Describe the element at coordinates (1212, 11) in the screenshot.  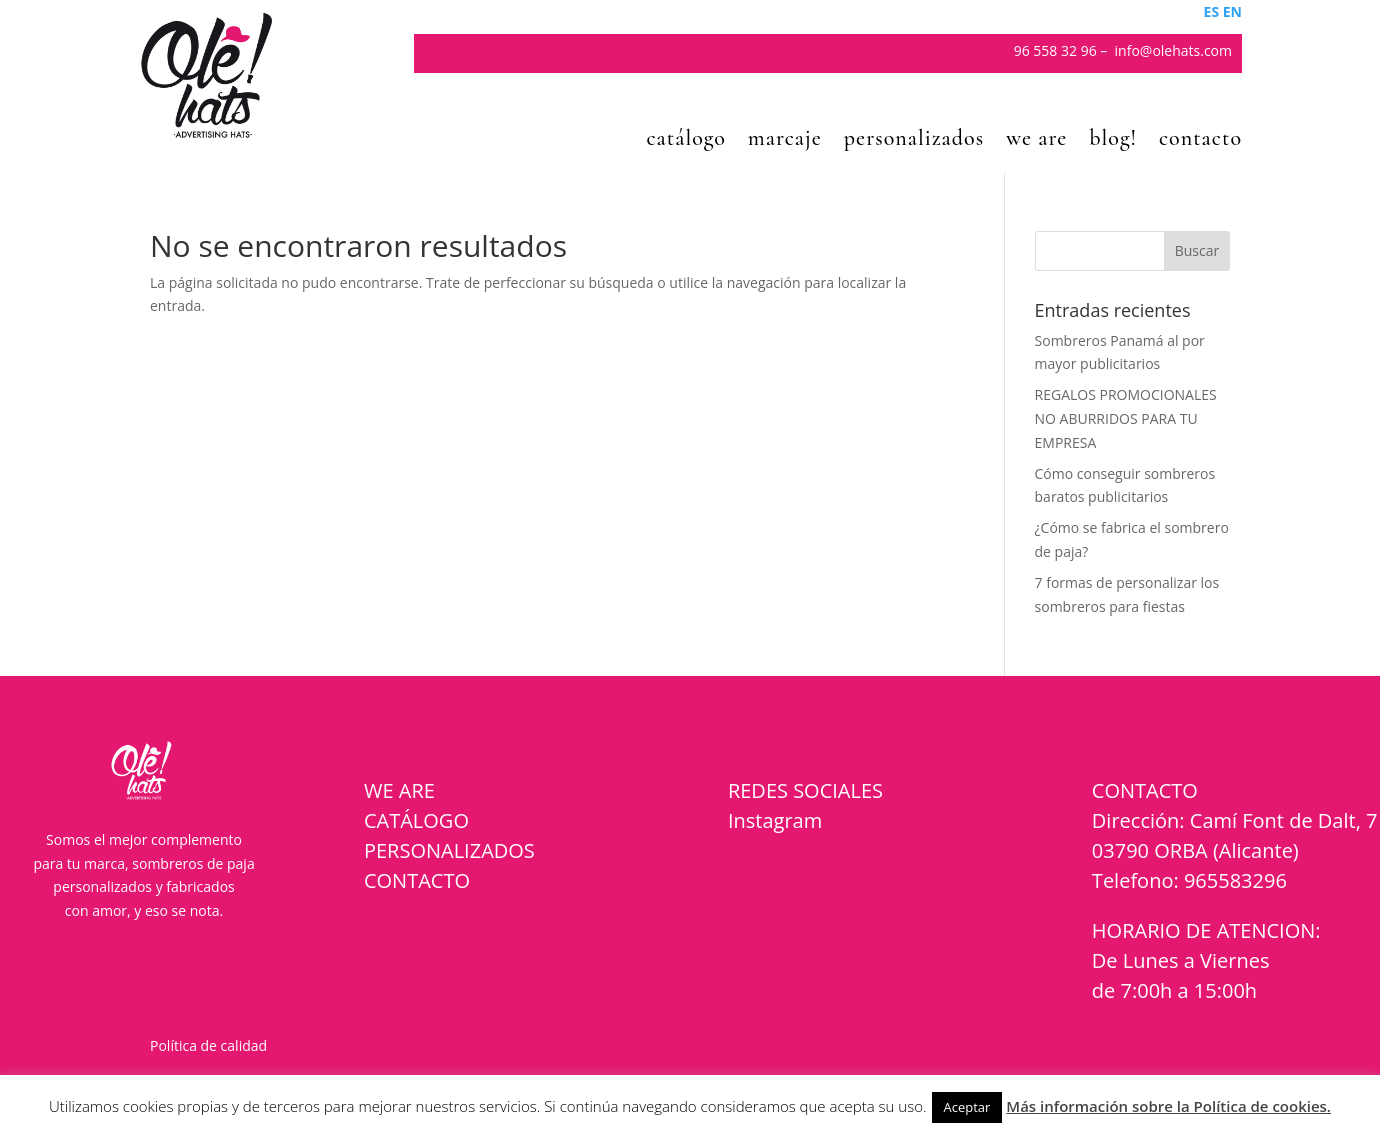
I see `ES` at that location.